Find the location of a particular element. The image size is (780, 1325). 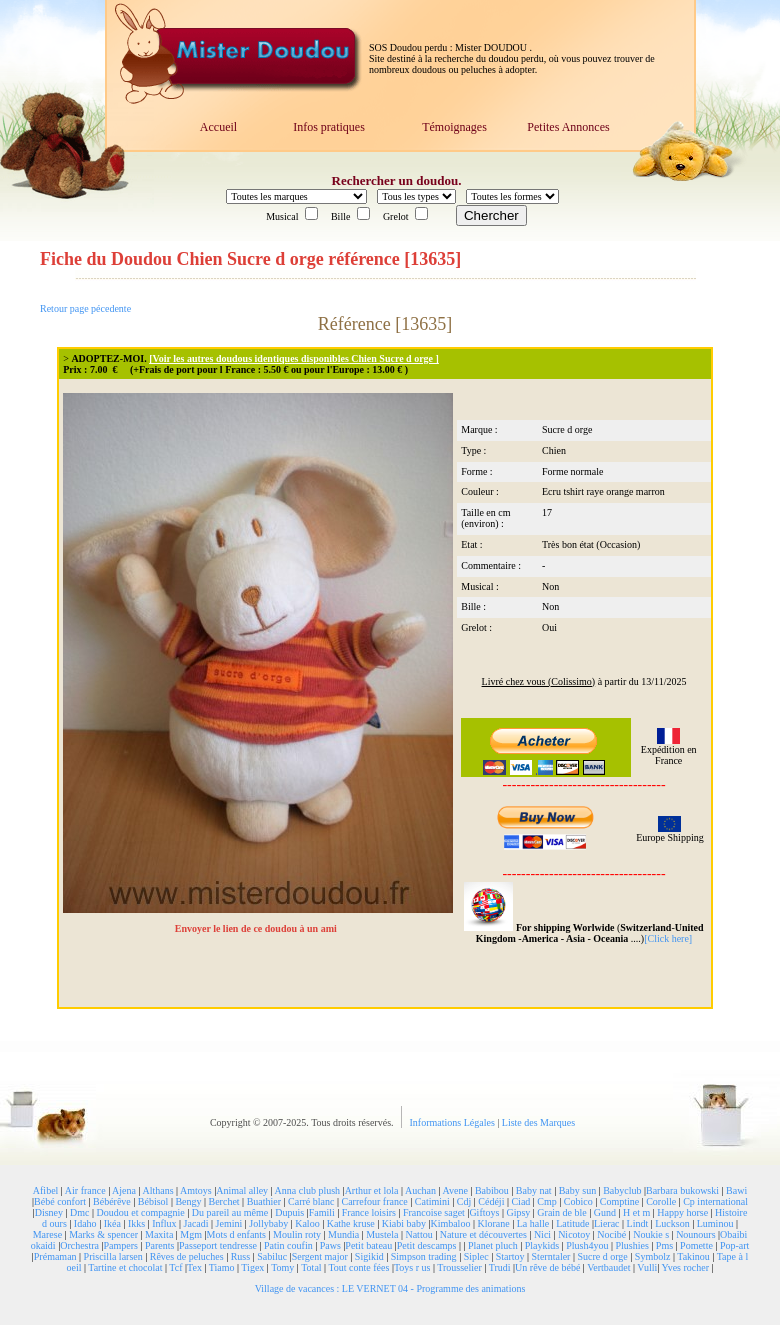

Maxita is located at coordinates (159, 1234).